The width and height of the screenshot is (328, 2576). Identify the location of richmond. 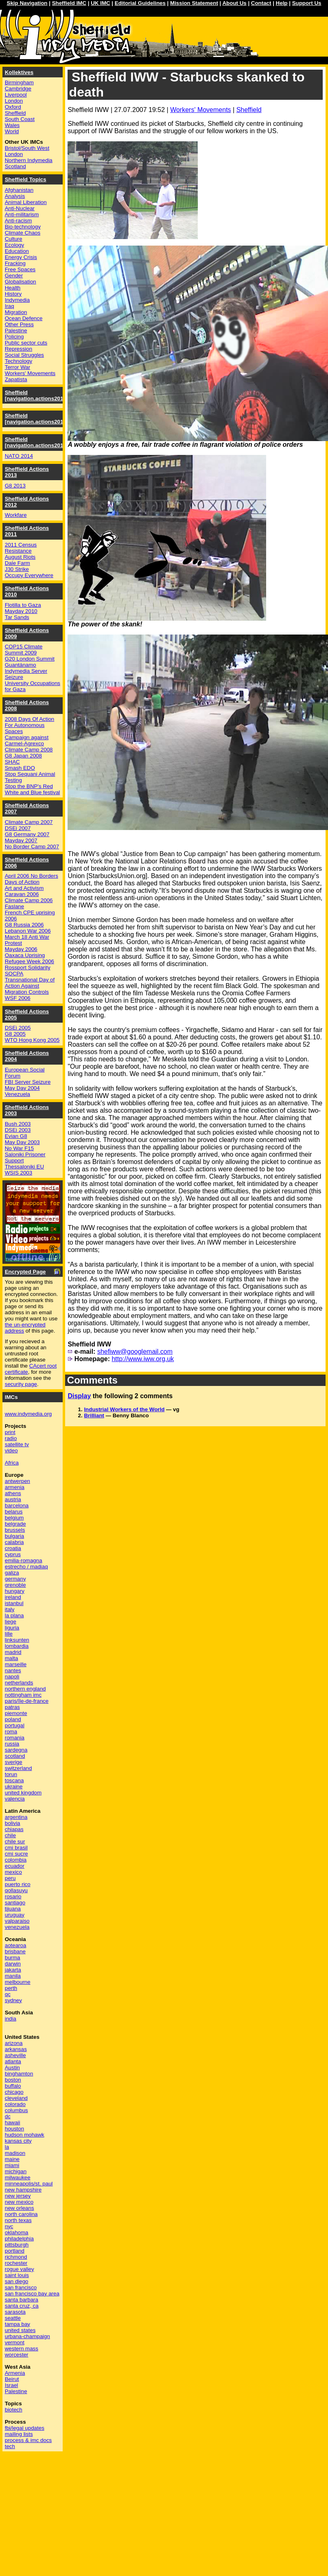
(16, 2257).